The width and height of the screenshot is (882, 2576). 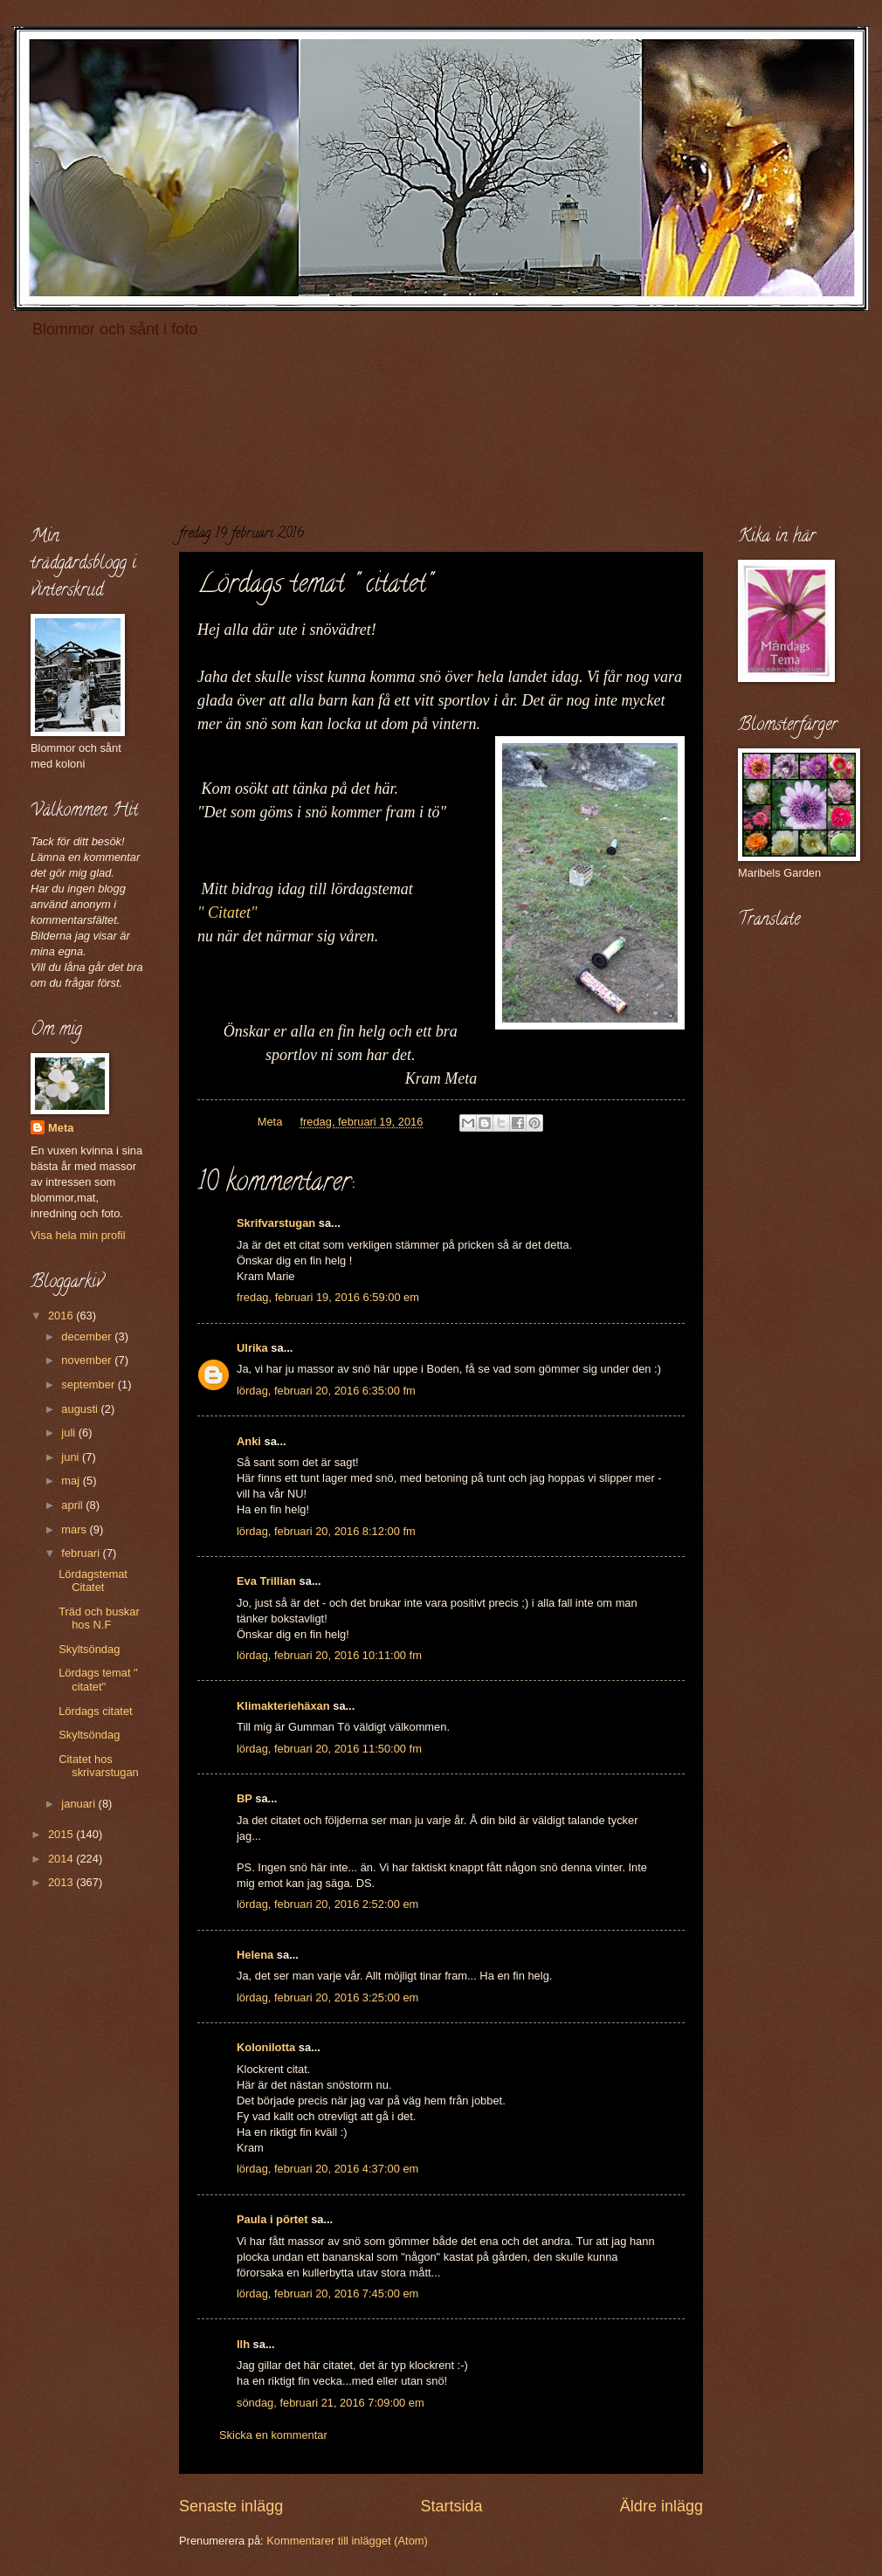 I want to click on Lördags temat " citatet", so click(x=98, y=1679).